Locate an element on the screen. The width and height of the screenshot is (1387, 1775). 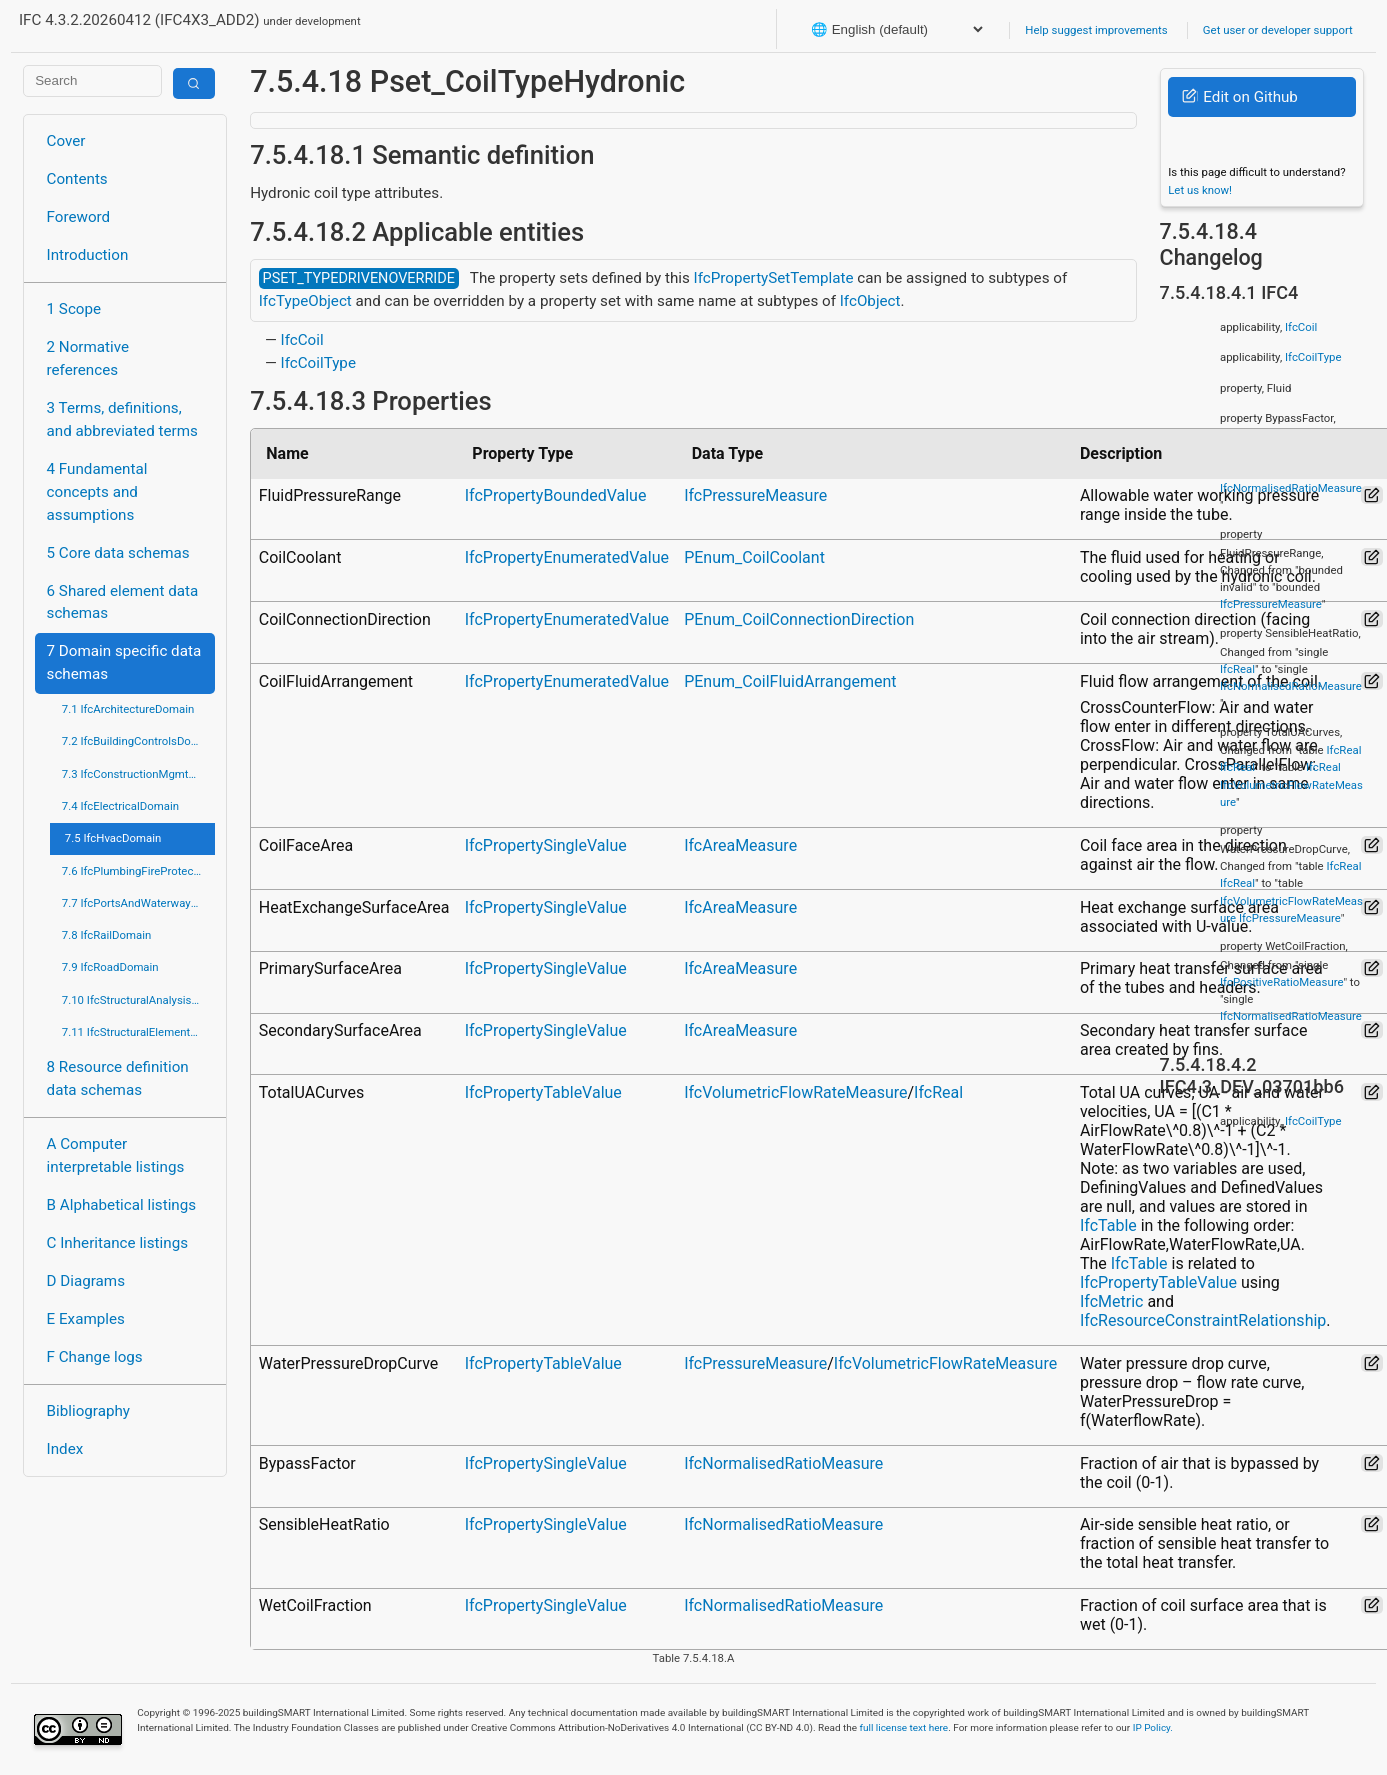
7.11 IfcStructuralElementsDomain is located at coordinates (138, 1032).